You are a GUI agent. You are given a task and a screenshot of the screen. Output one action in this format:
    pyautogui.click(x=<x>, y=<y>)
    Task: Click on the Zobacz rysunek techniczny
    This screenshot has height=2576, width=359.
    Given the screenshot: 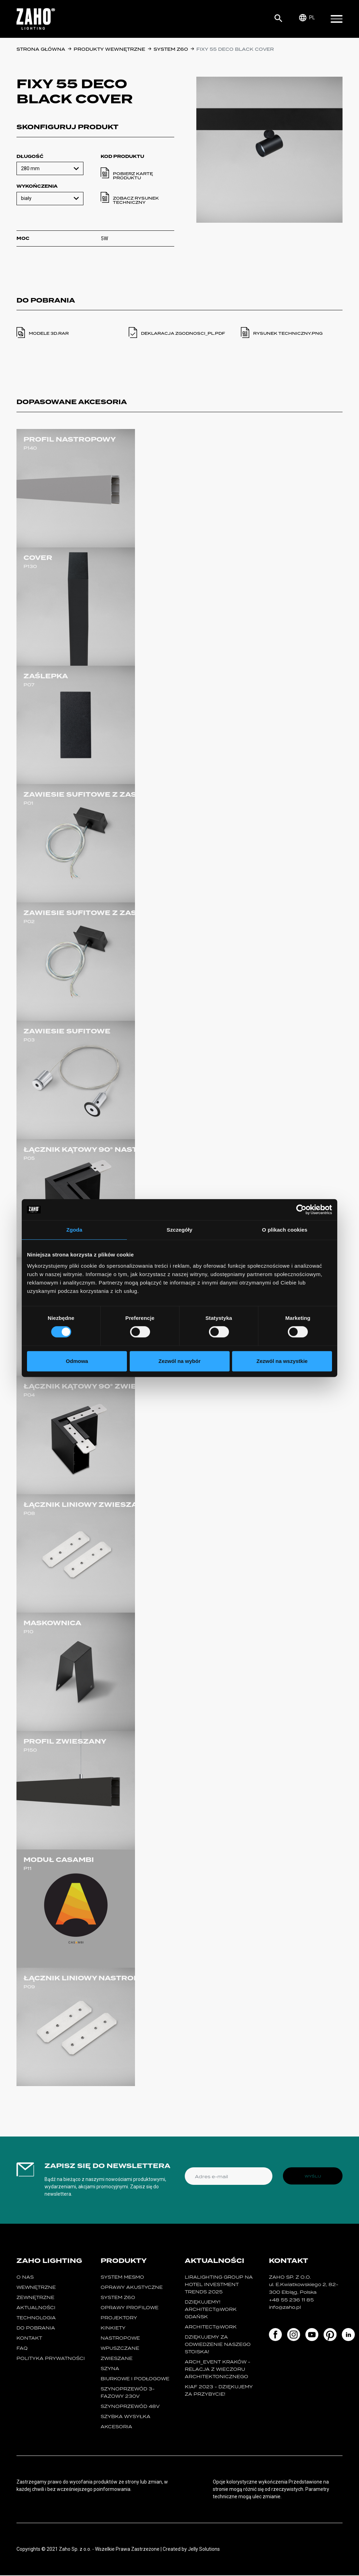 What is the action you would take?
    pyautogui.click(x=136, y=200)
    